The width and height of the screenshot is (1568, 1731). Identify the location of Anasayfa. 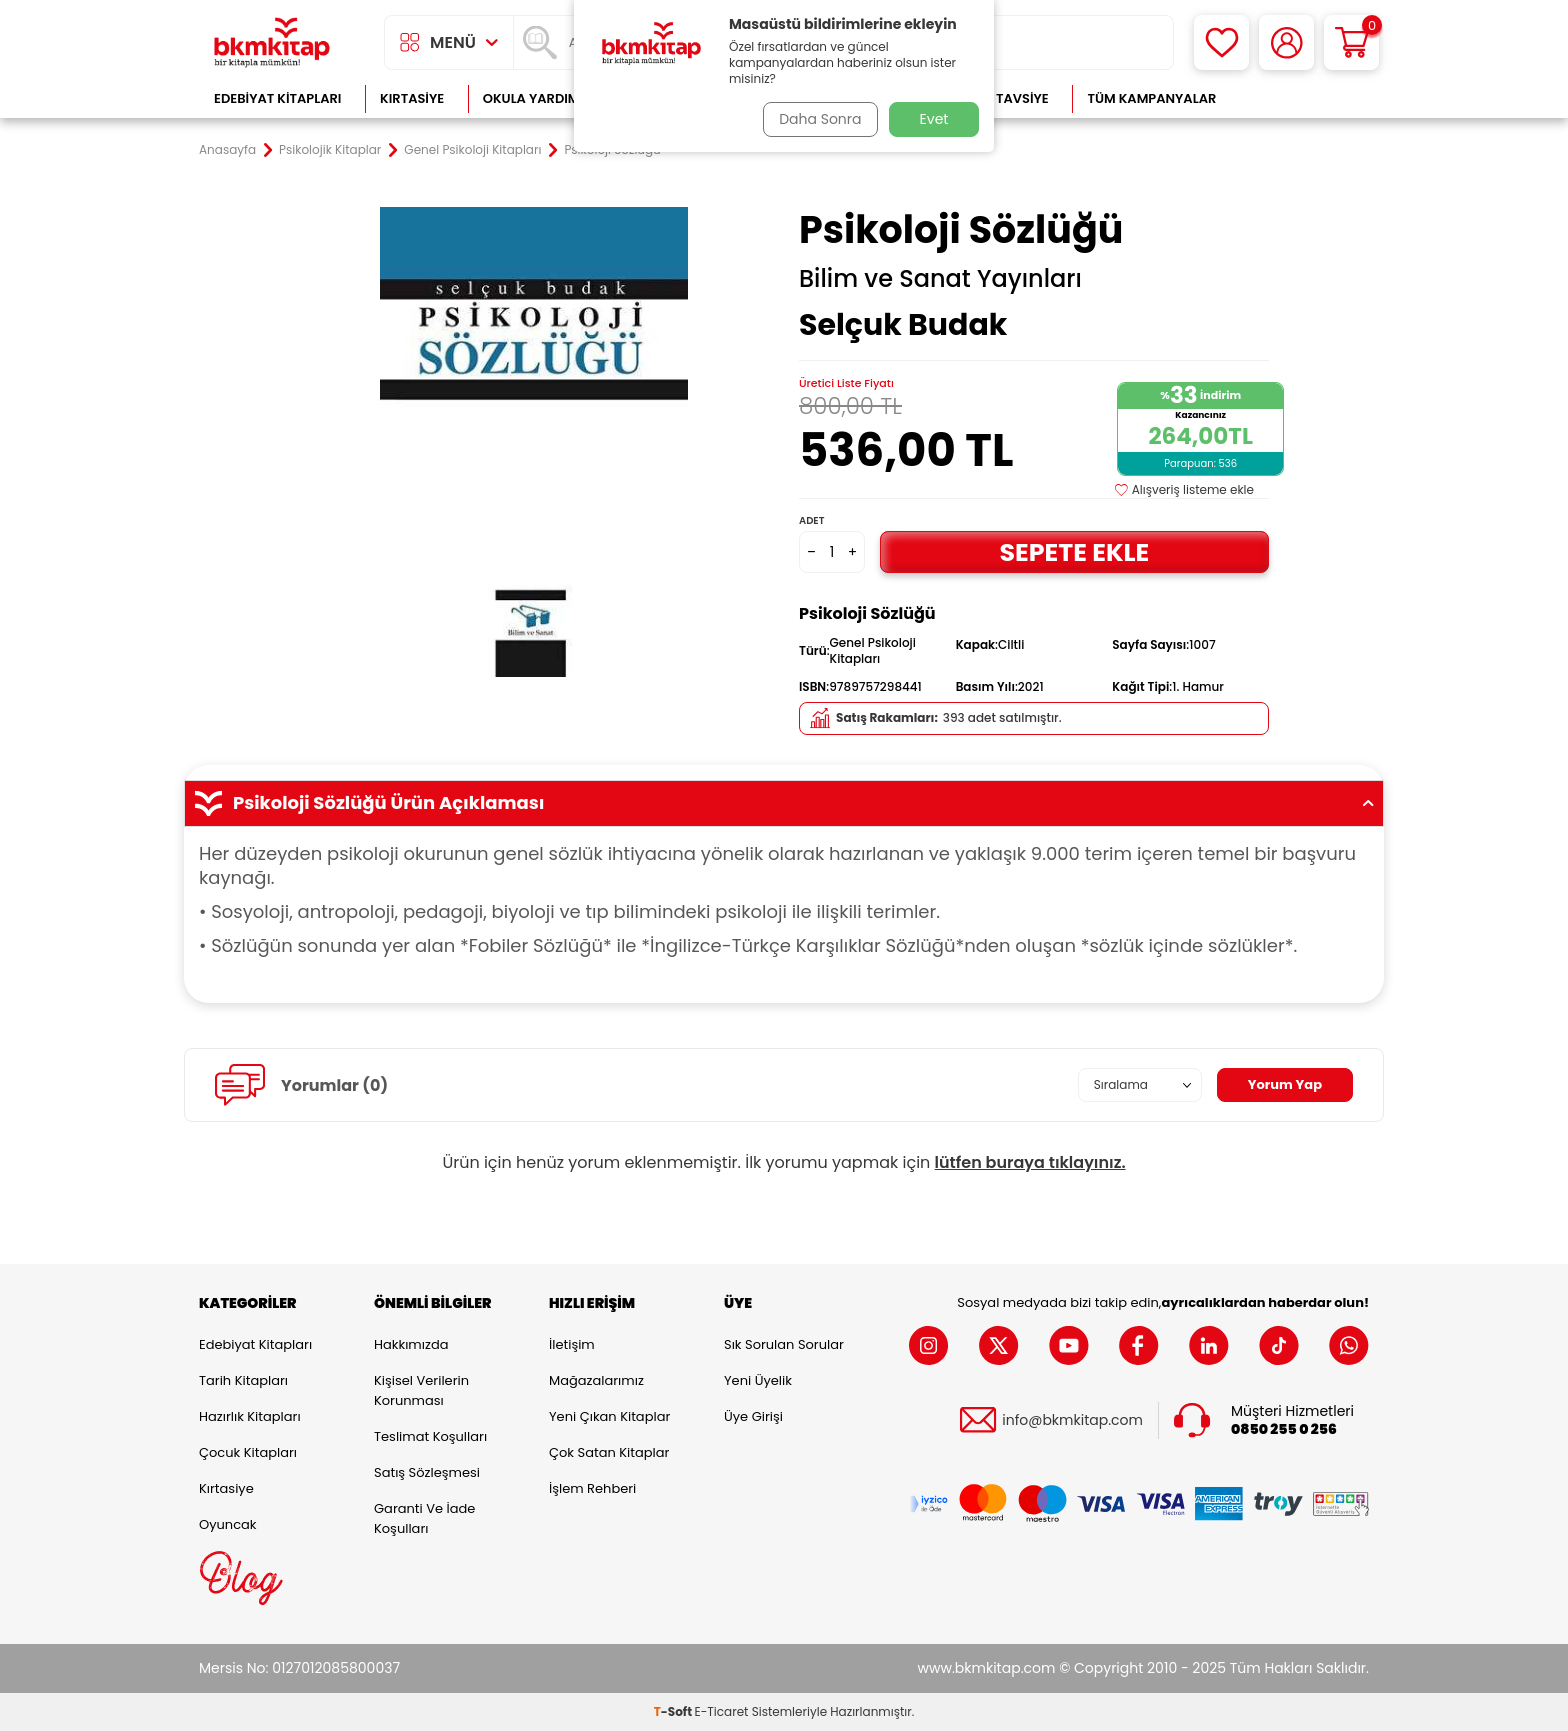
(227, 150).